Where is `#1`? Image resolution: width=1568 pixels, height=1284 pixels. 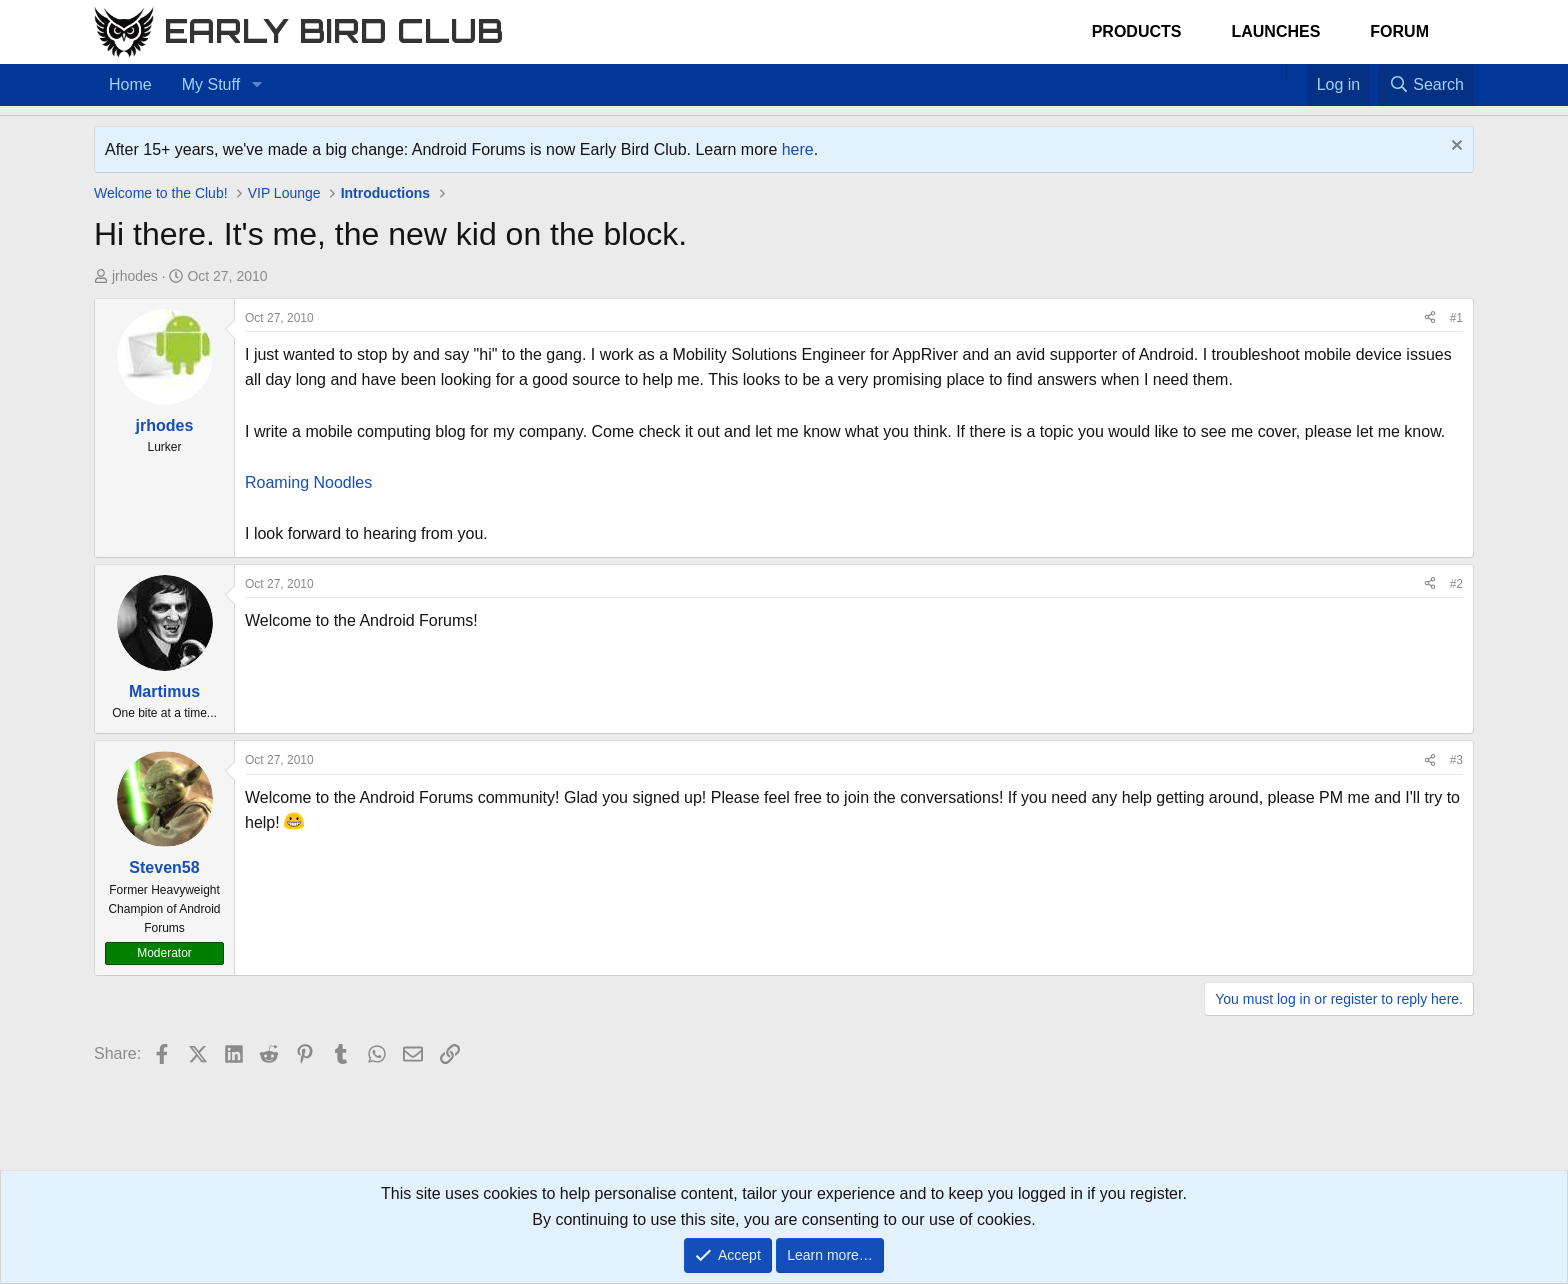 #1 is located at coordinates (1456, 318).